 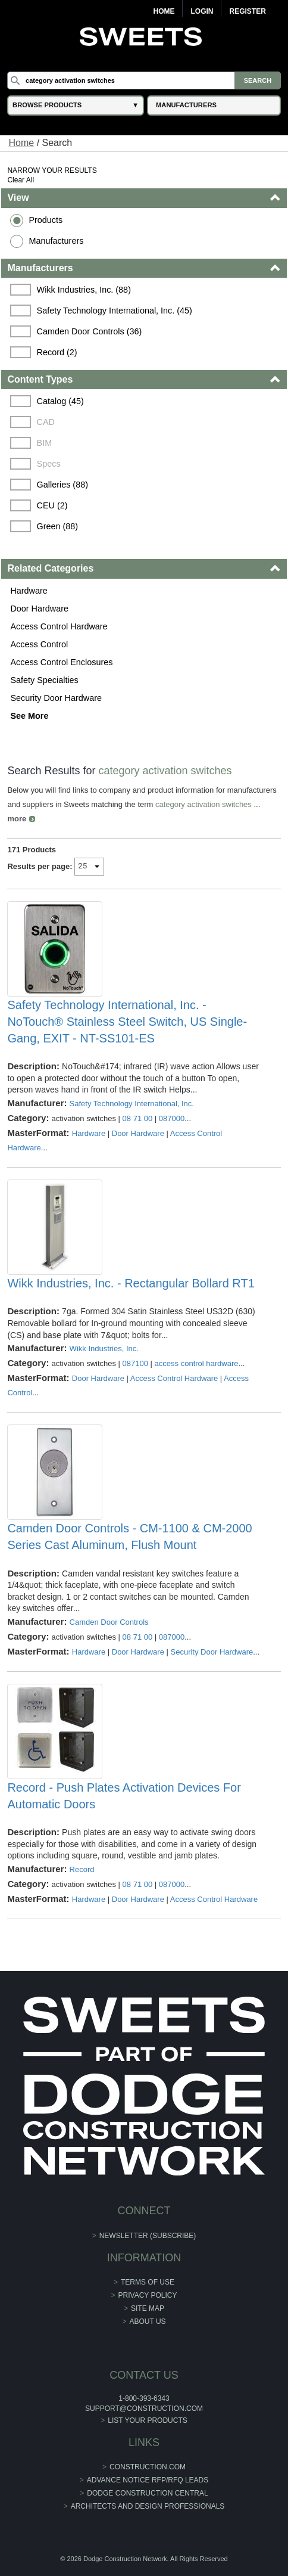 What do you see at coordinates (49, 463) in the screenshot?
I see `Specs` at bounding box center [49, 463].